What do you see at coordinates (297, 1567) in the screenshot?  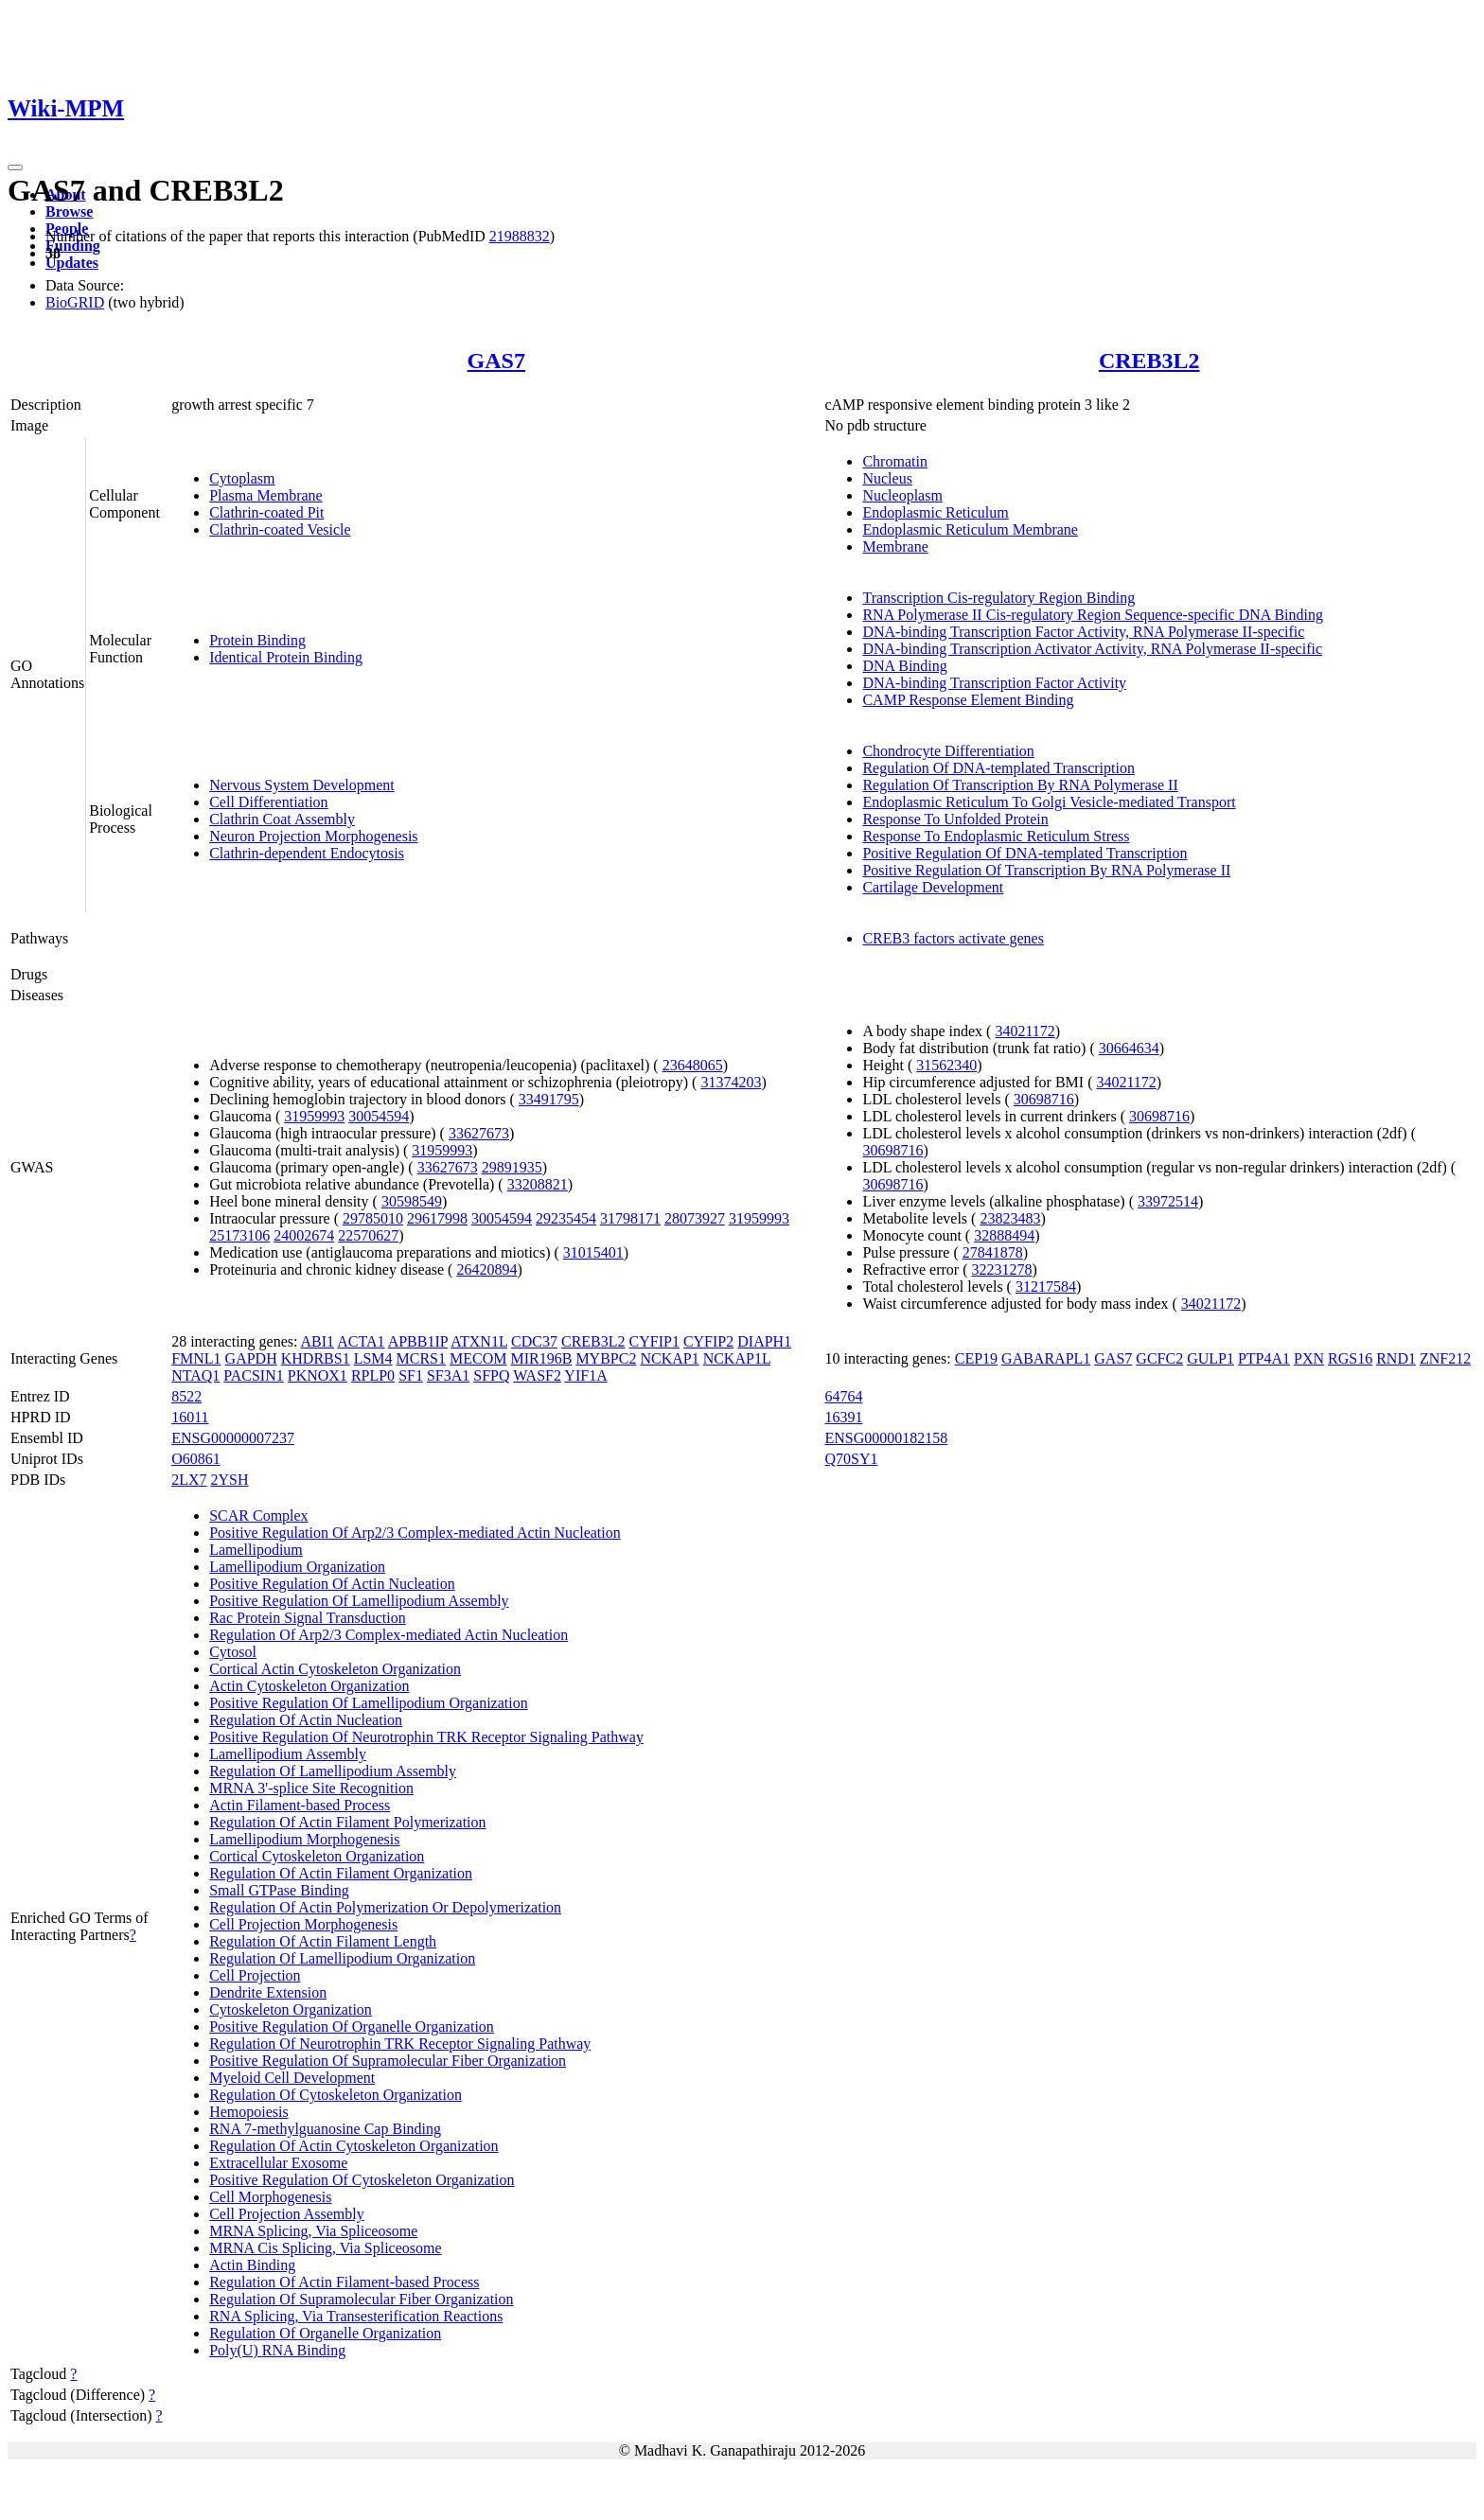 I see `Lamellipodium Organization` at bounding box center [297, 1567].